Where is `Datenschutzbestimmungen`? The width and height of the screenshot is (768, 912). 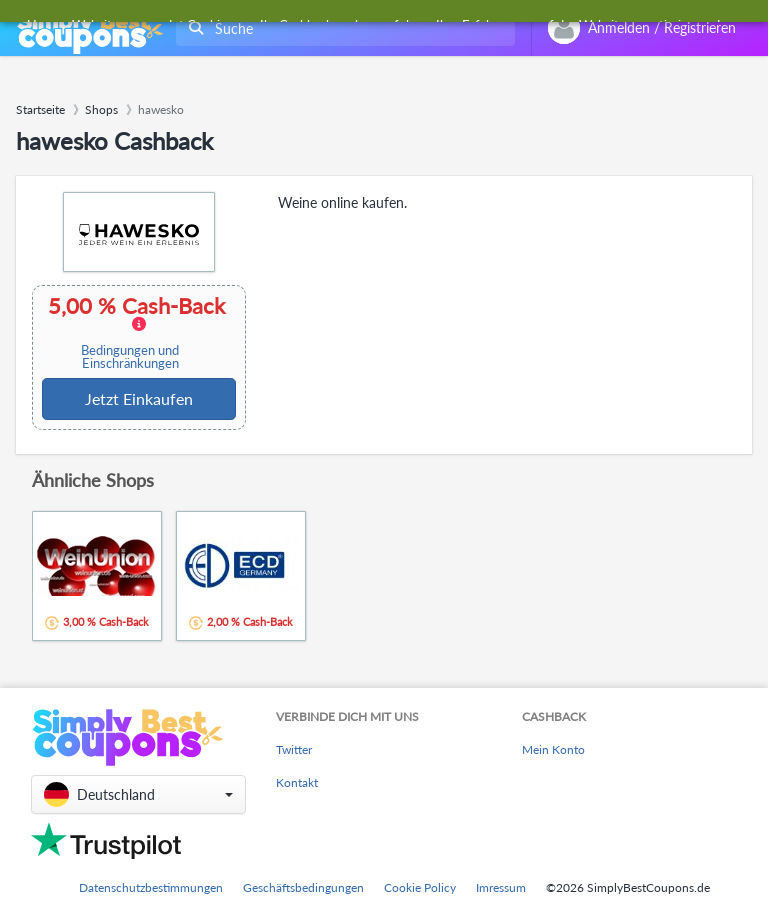 Datenschutzbestimmungen is located at coordinates (151, 887).